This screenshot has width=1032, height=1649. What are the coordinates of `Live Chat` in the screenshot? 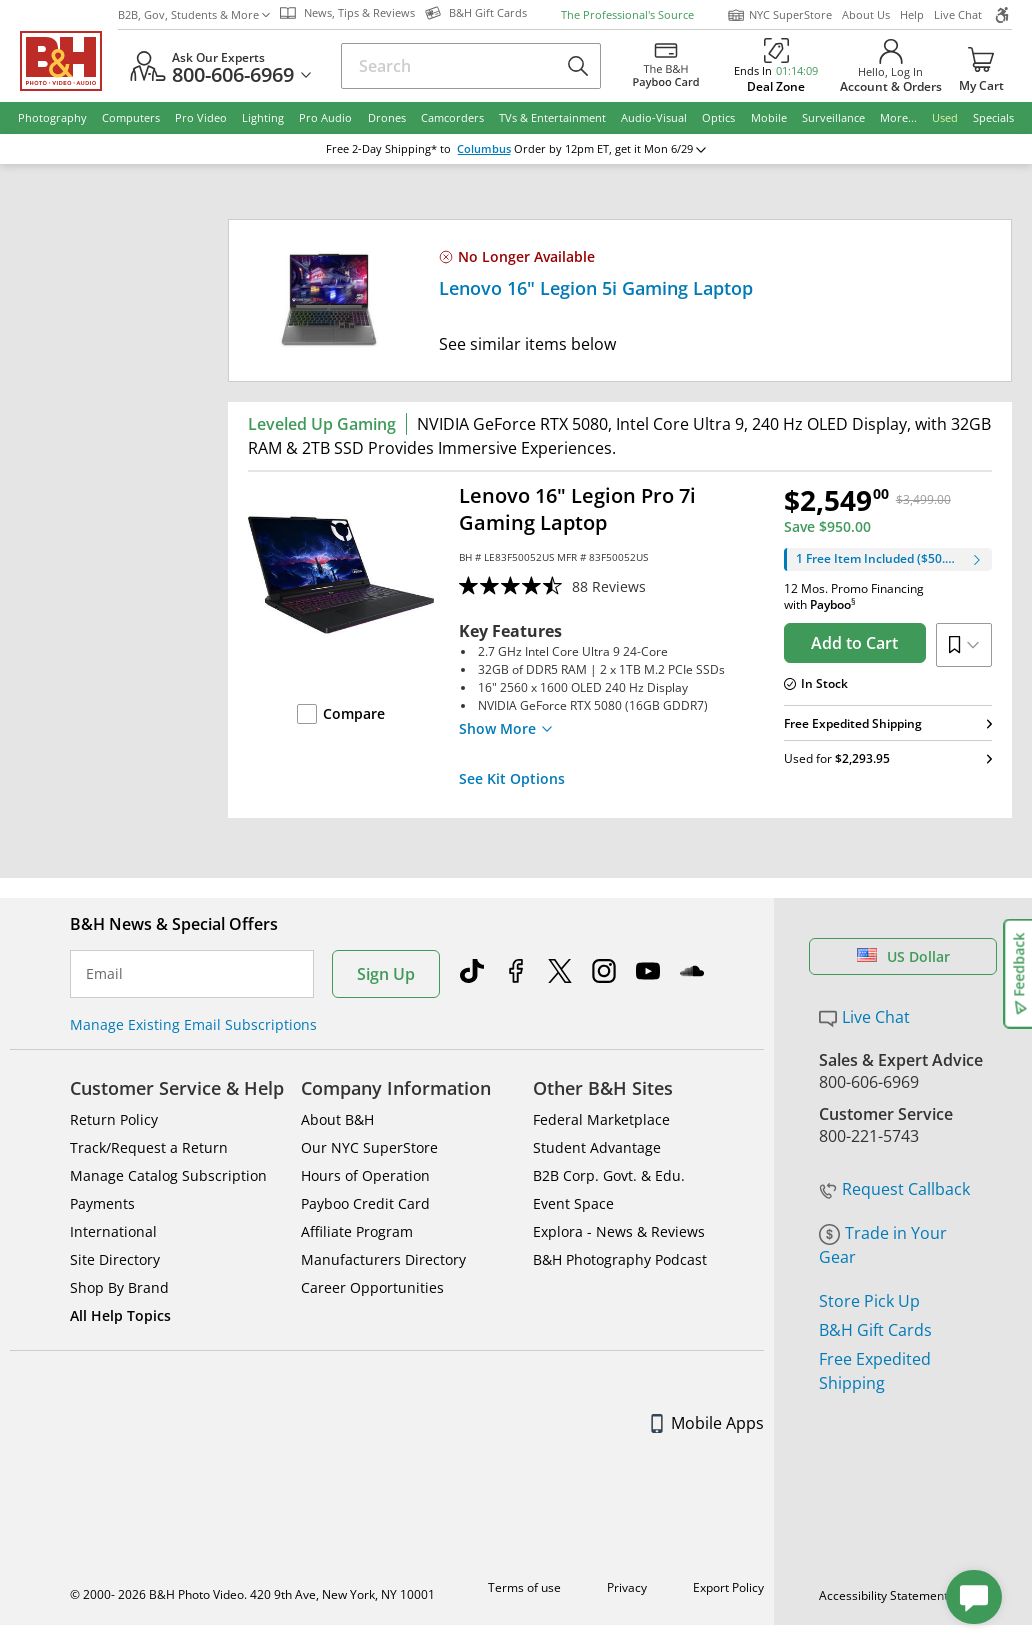 It's located at (958, 14).